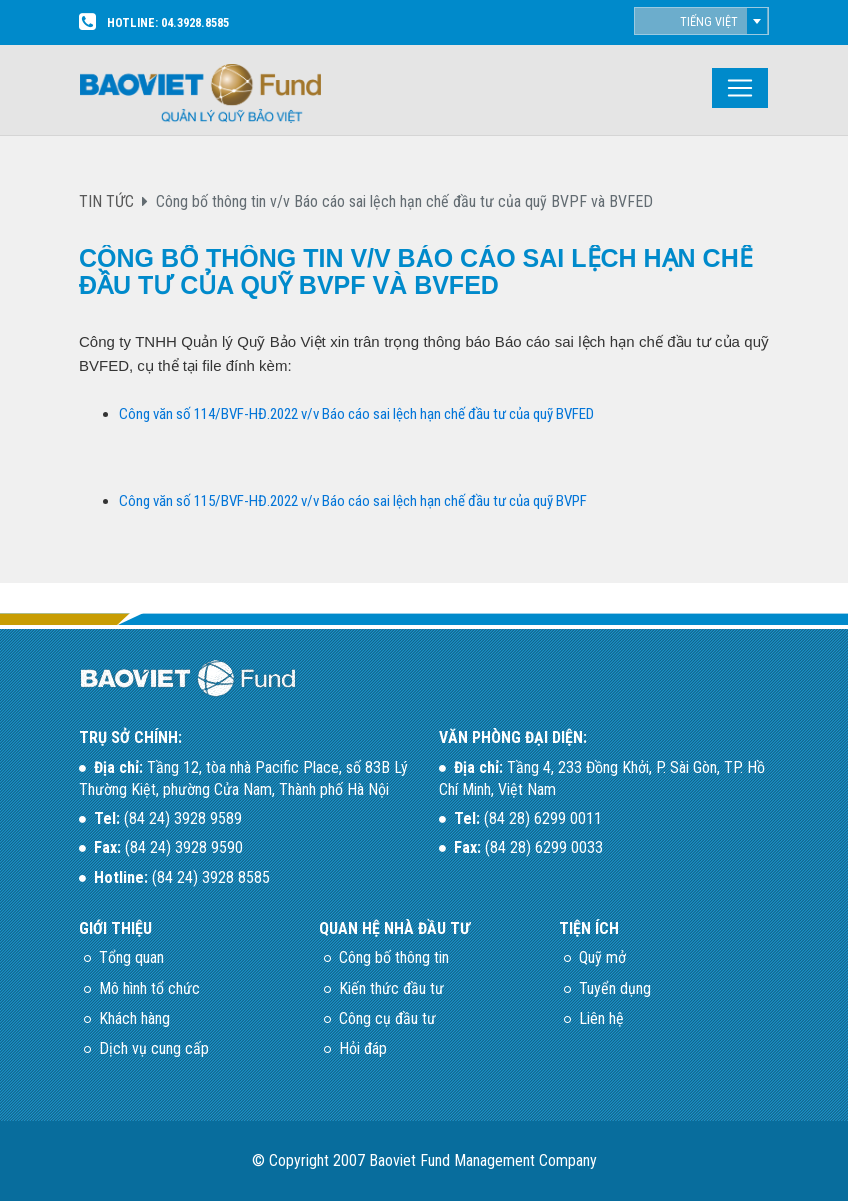 The image size is (848, 1201). I want to click on Công bố thông tin, so click(394, 957).